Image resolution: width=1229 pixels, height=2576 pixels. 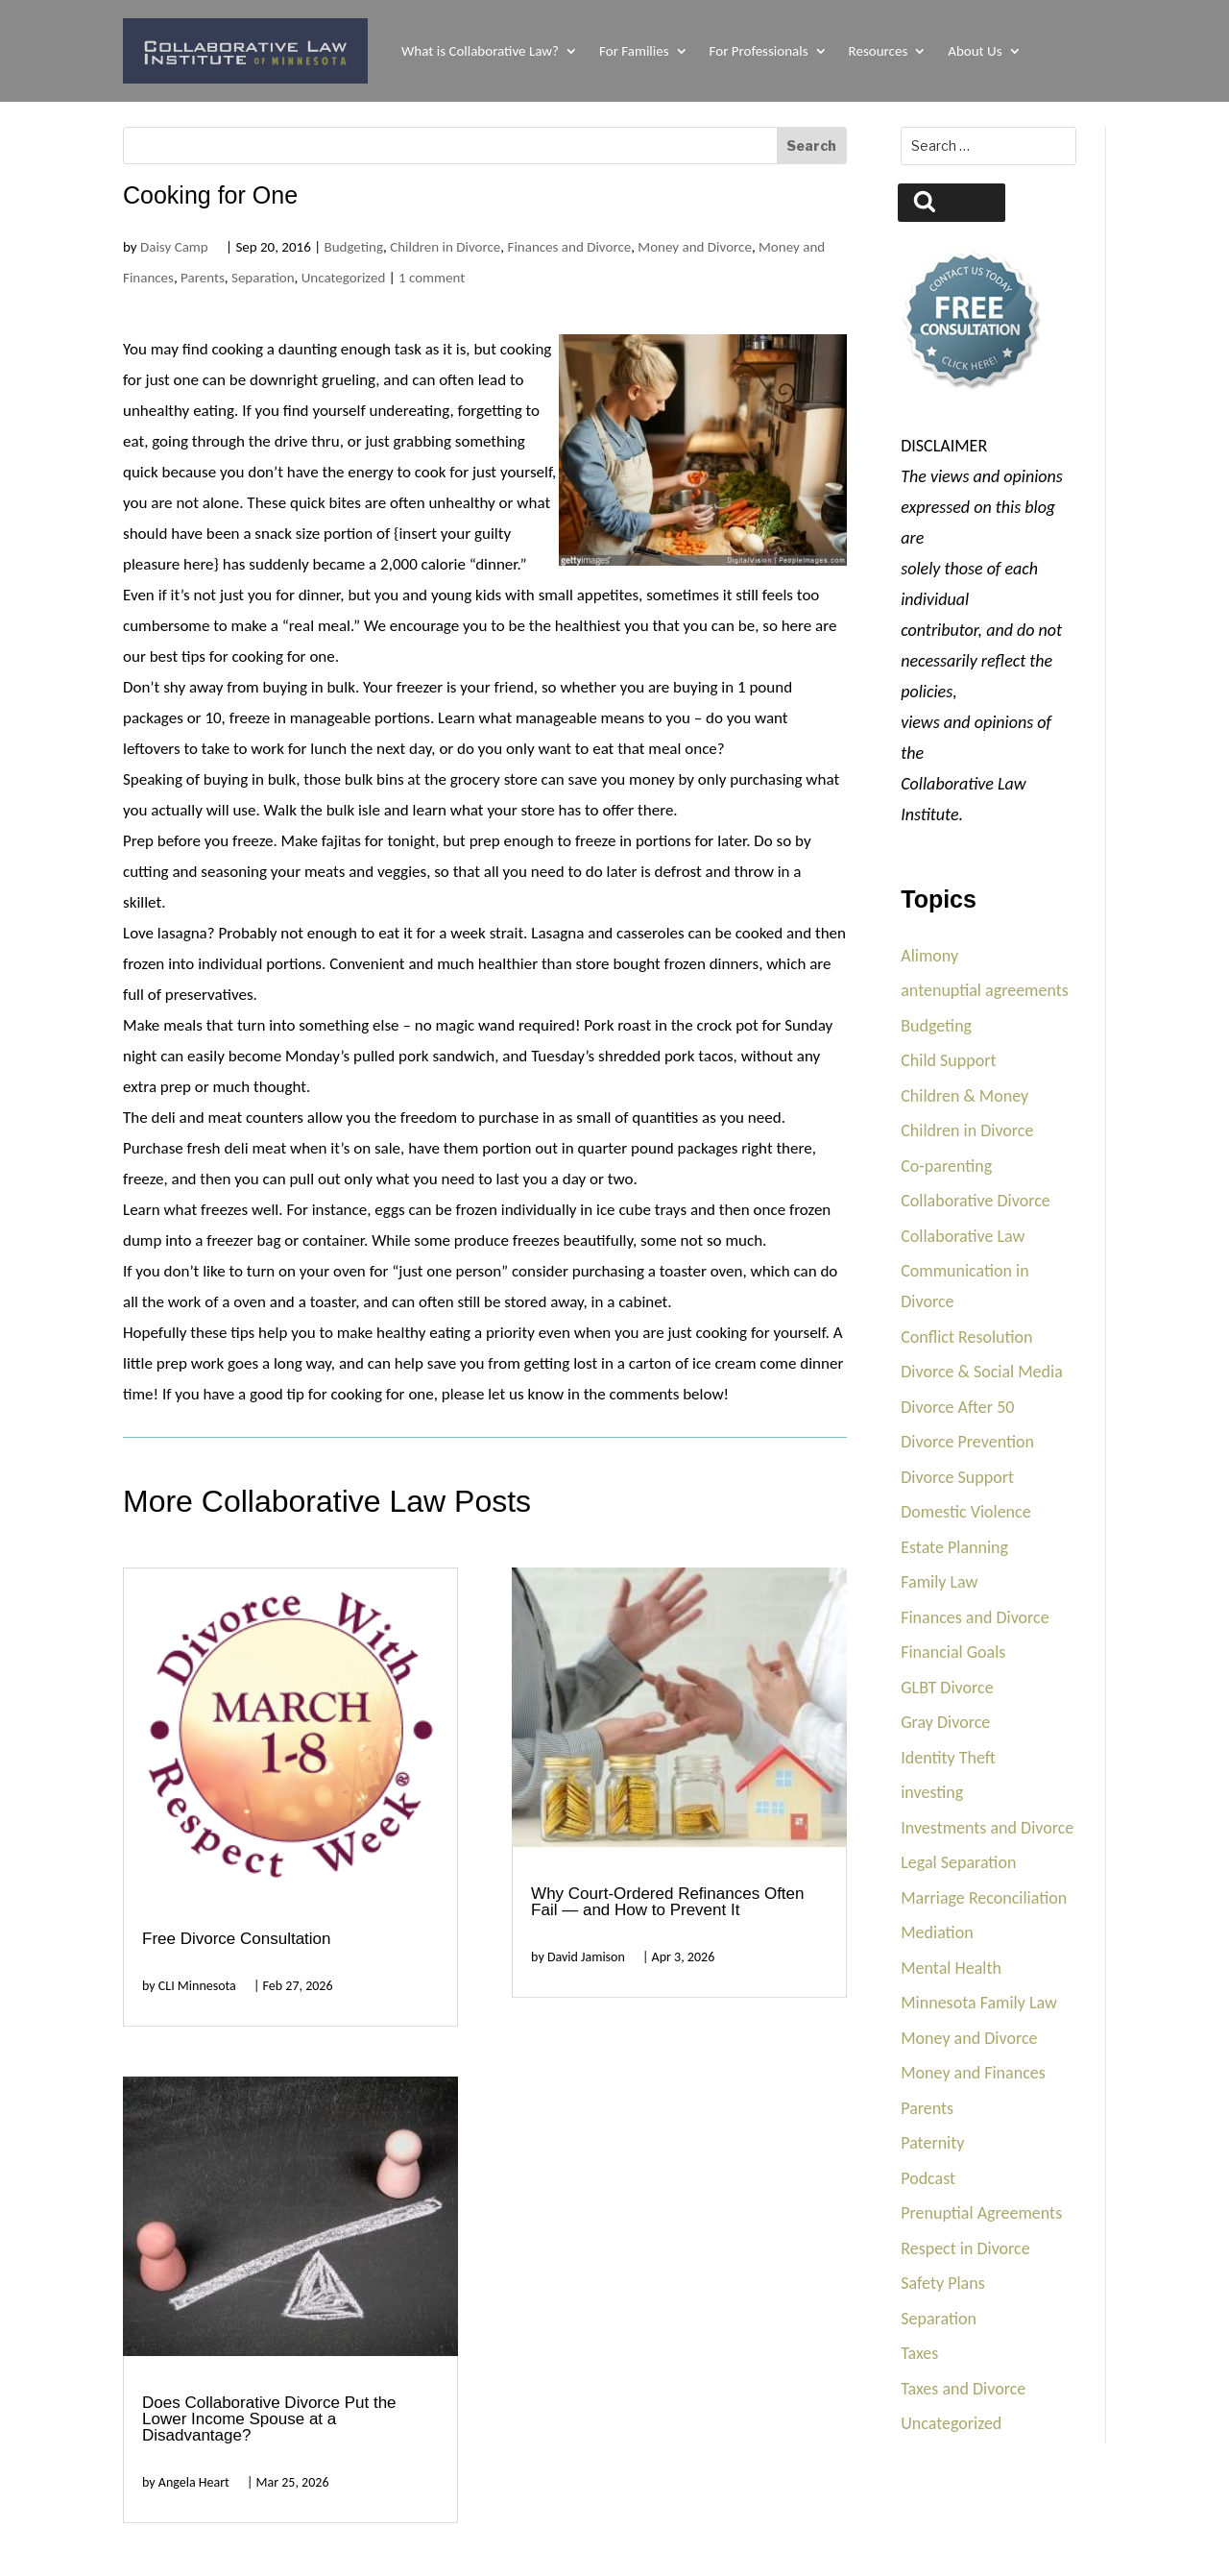 What do you see at coordinates (569, 246) in the screenshot?
I see `Finances and Divorce` at bounding box center [569, 246].